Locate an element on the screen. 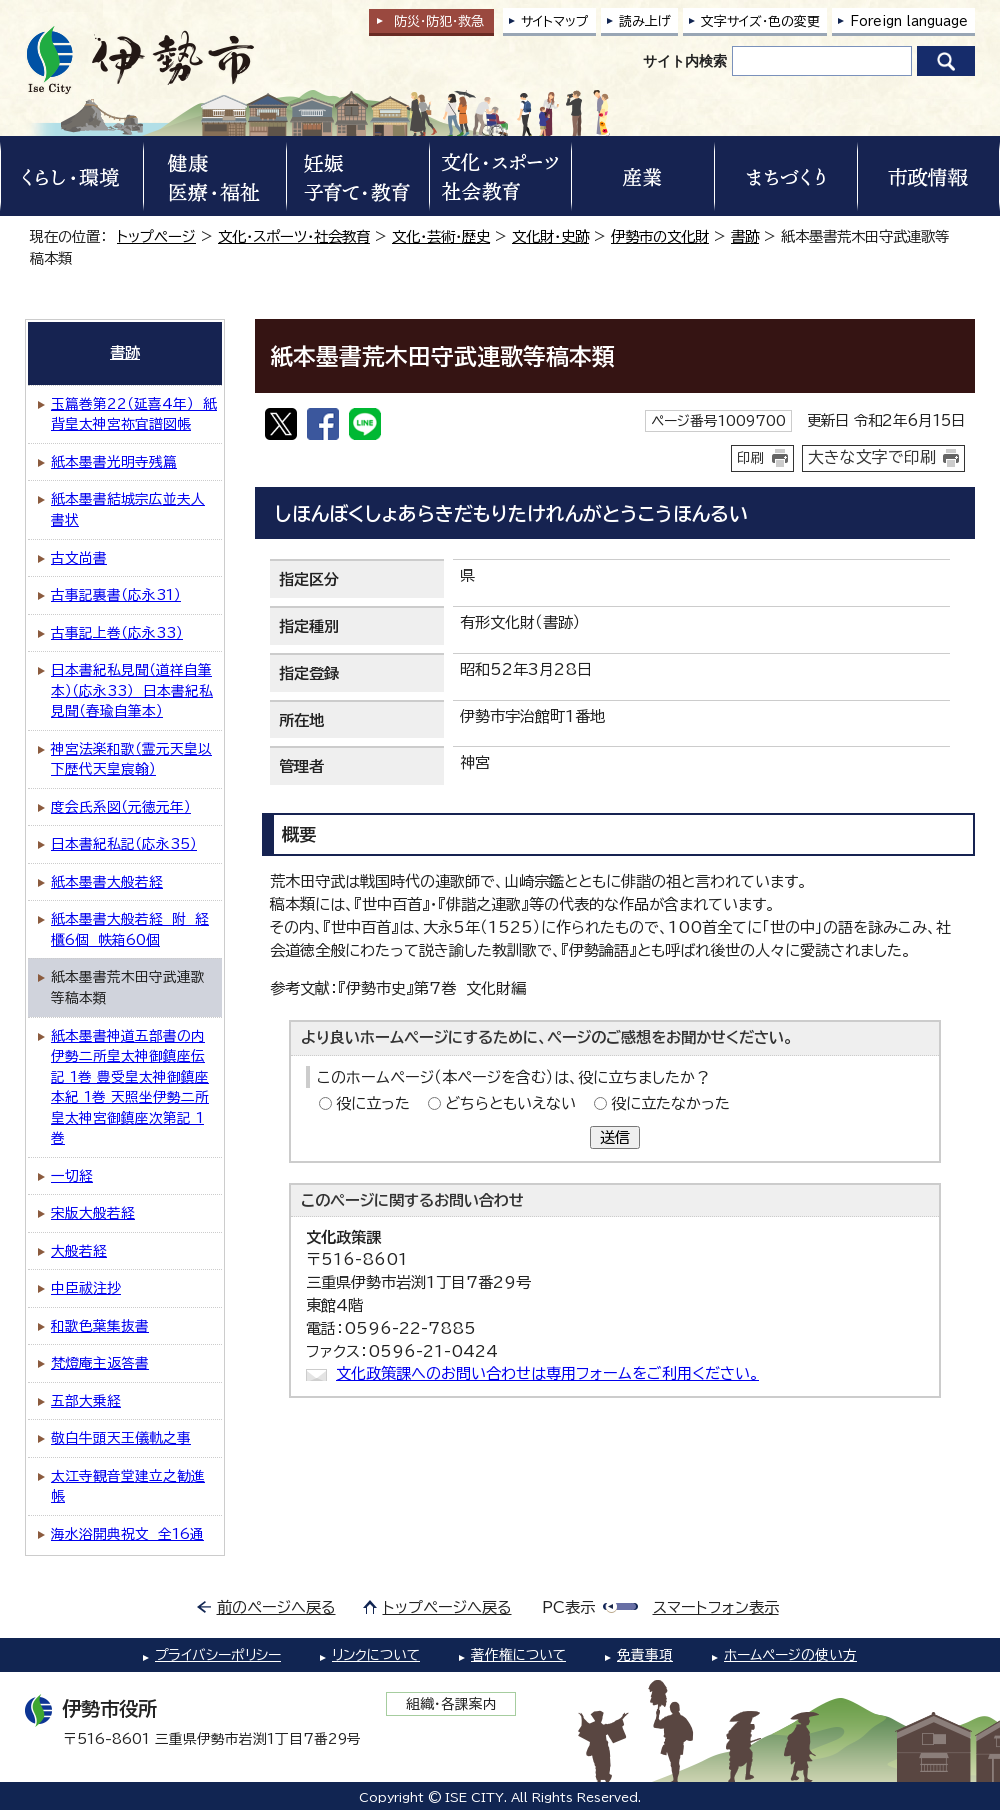 The image size is (1000, 1810). 印刷 is located at coordinates (751, 458).